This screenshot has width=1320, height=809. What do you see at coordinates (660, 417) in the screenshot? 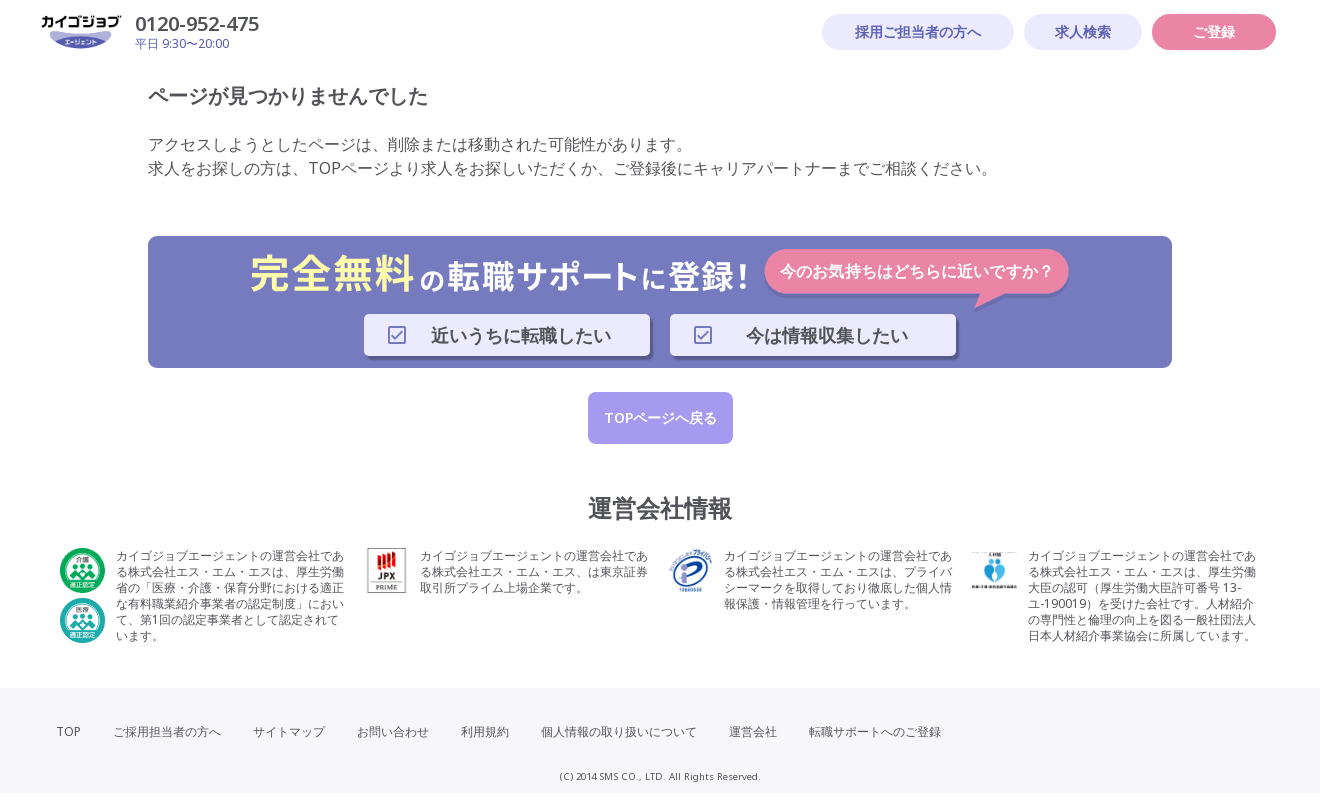
I see `TOPページへ戻る` at bounding box center [660, 417].